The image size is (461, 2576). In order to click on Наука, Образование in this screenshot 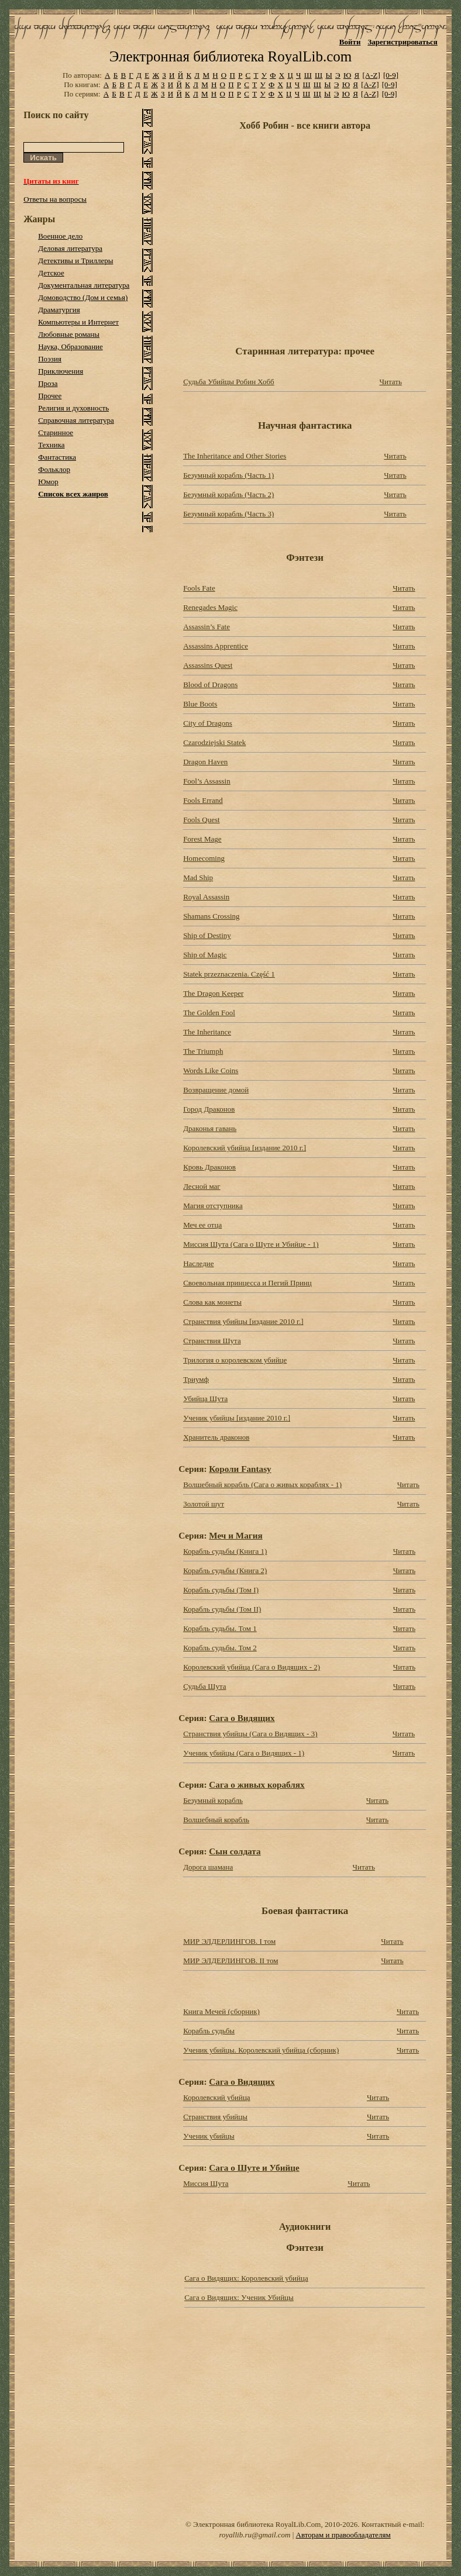, I will do `click(70, 346)`.